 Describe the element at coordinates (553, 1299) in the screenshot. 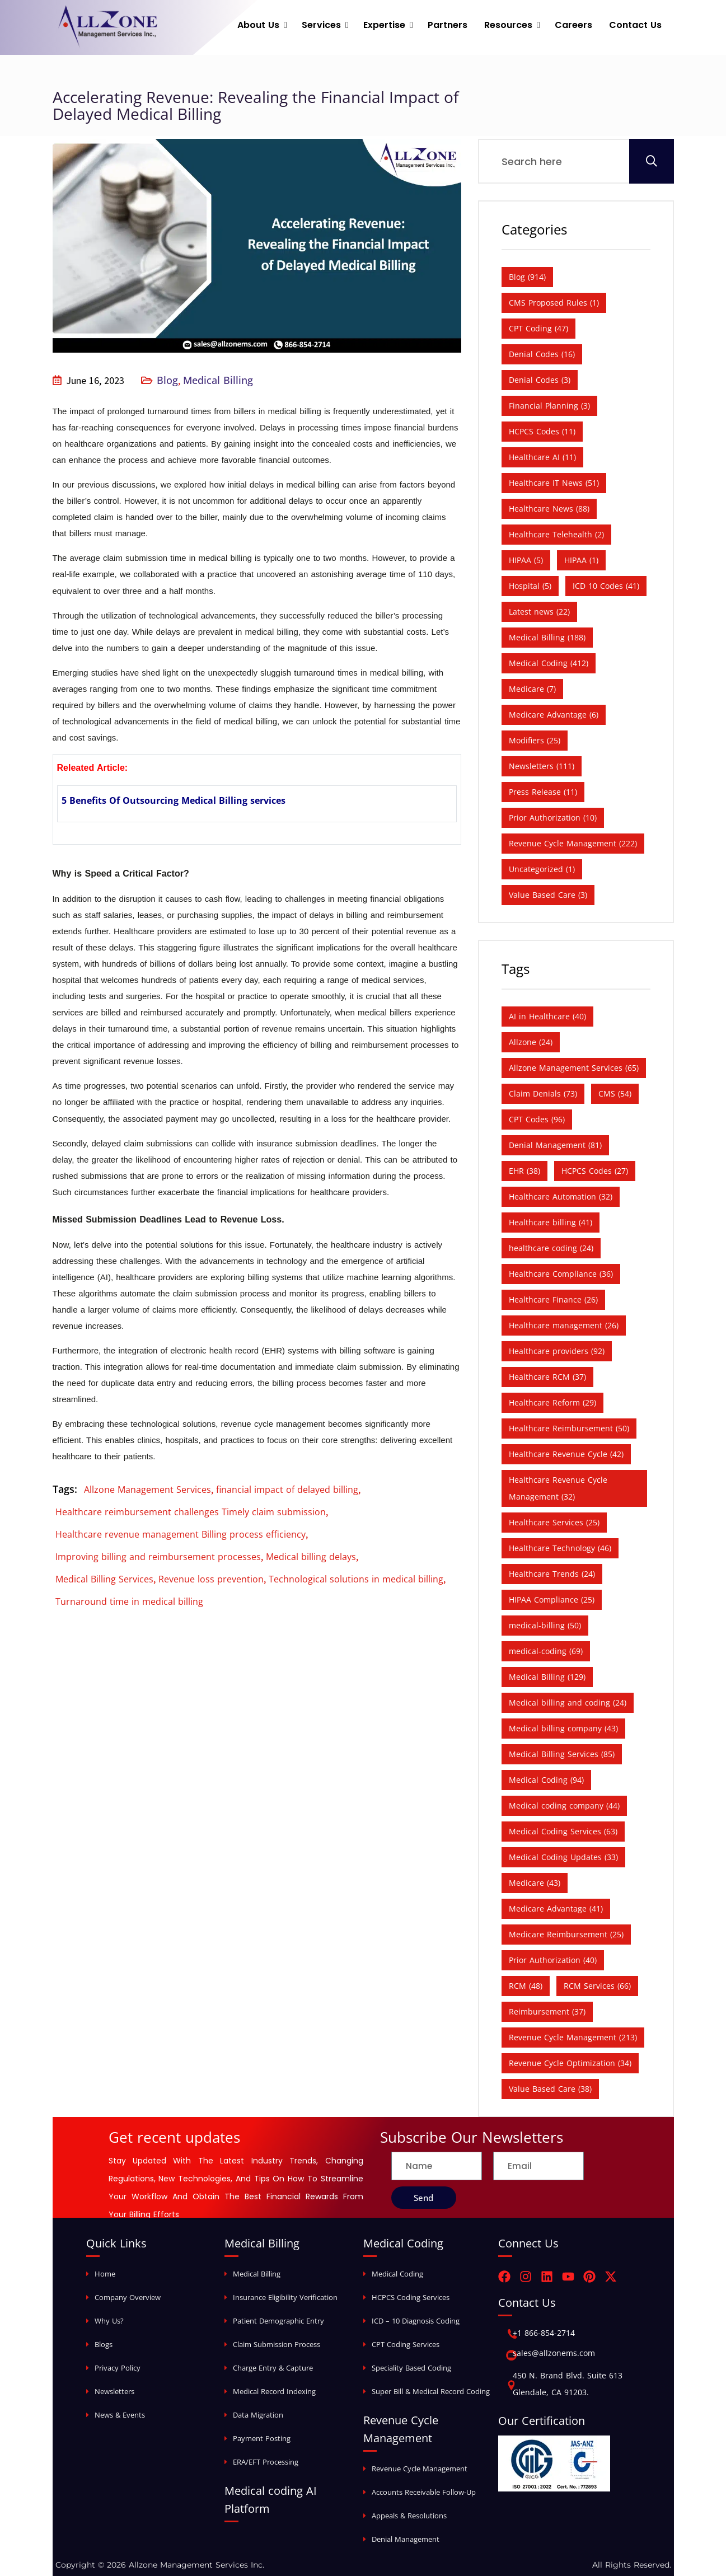

I see `Healthcare Finance [Healthcare Finance (26 items)]` at that location.